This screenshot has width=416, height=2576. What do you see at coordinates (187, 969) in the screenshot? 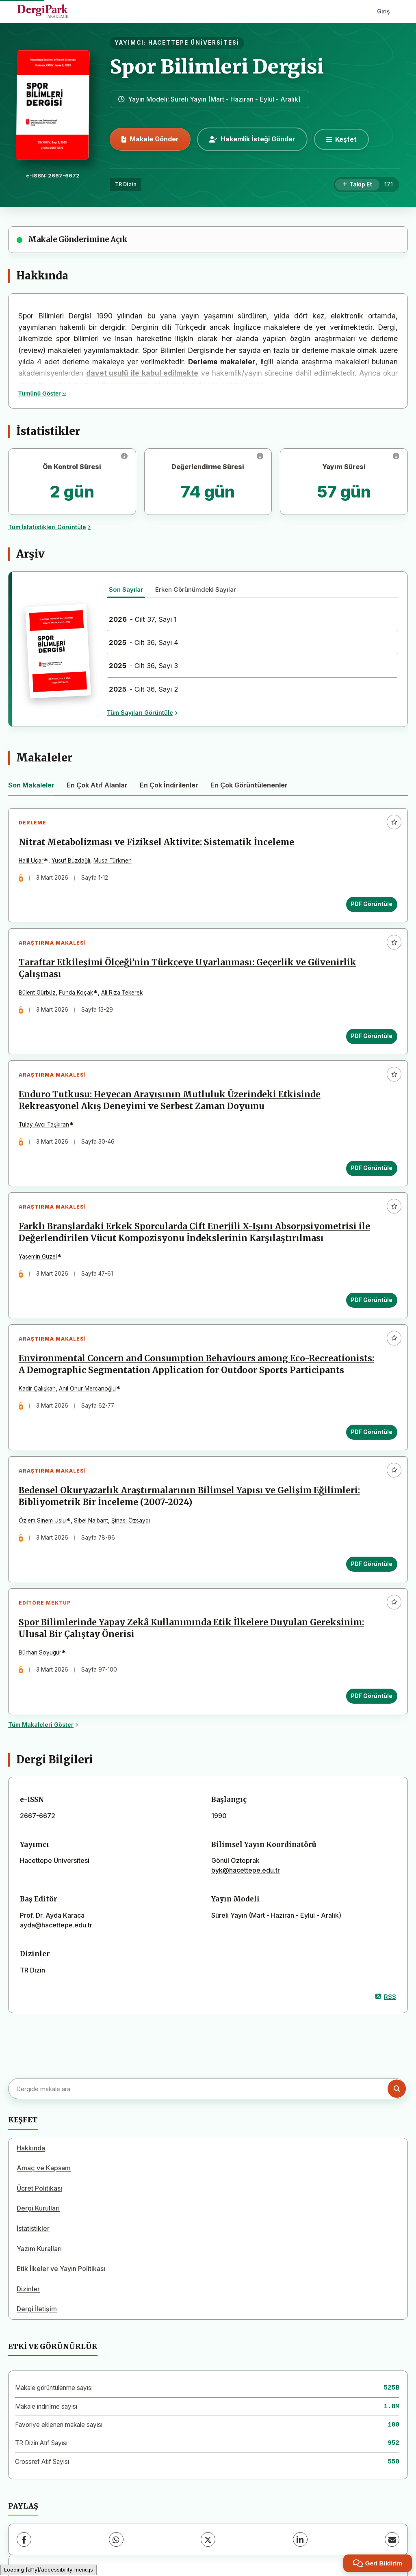
I see `Taraftar Etkileşimi Ölçeği’nin Türkçeye Uyarlanması: Geçerlik ve Güvenirlik Çalışması` at bounding box center [187, 969].